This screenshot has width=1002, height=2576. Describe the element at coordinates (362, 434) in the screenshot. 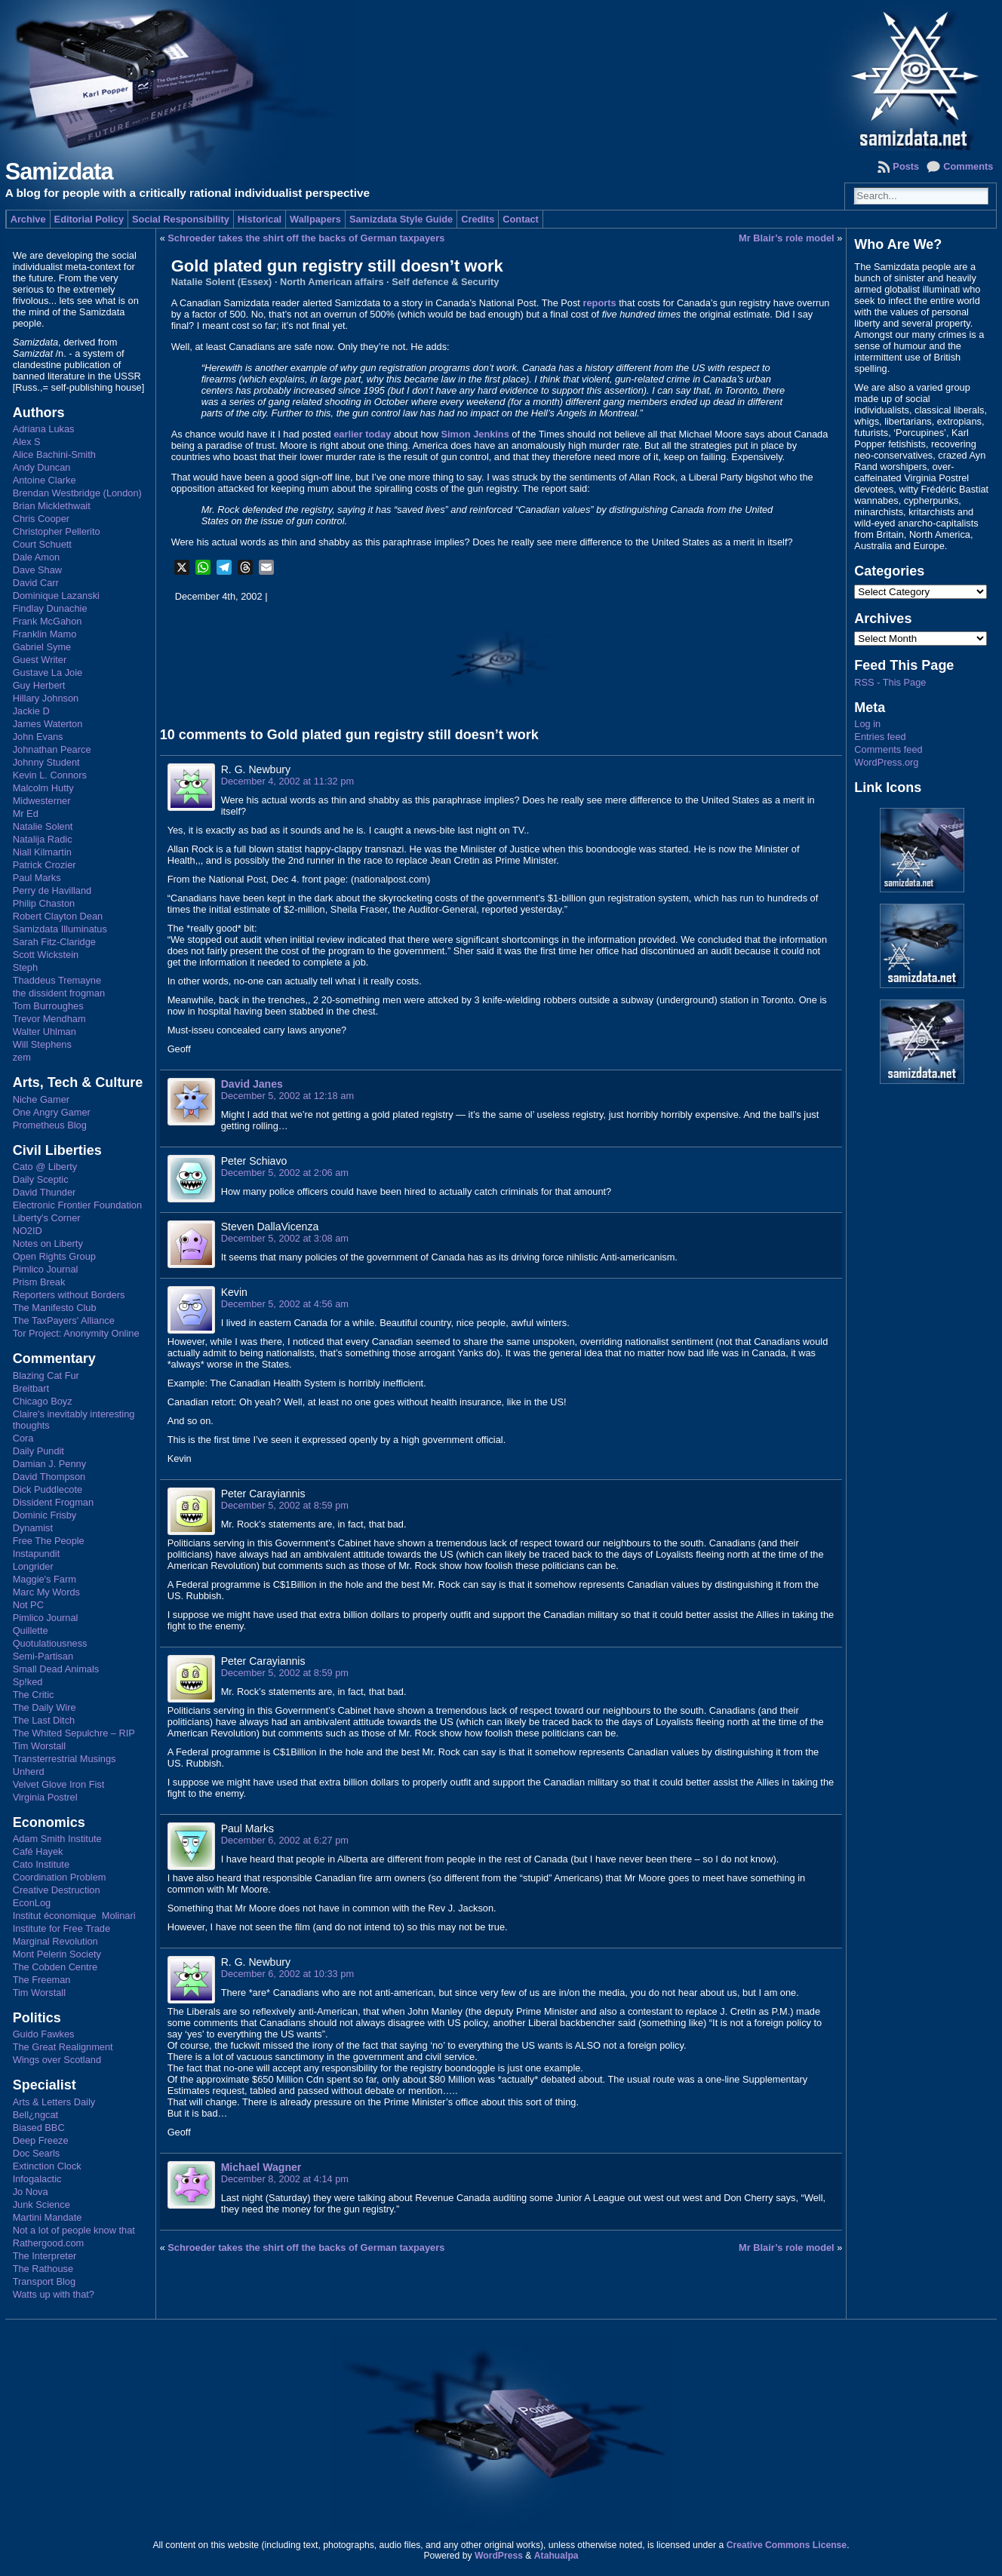

I see `earlier today` at that location.